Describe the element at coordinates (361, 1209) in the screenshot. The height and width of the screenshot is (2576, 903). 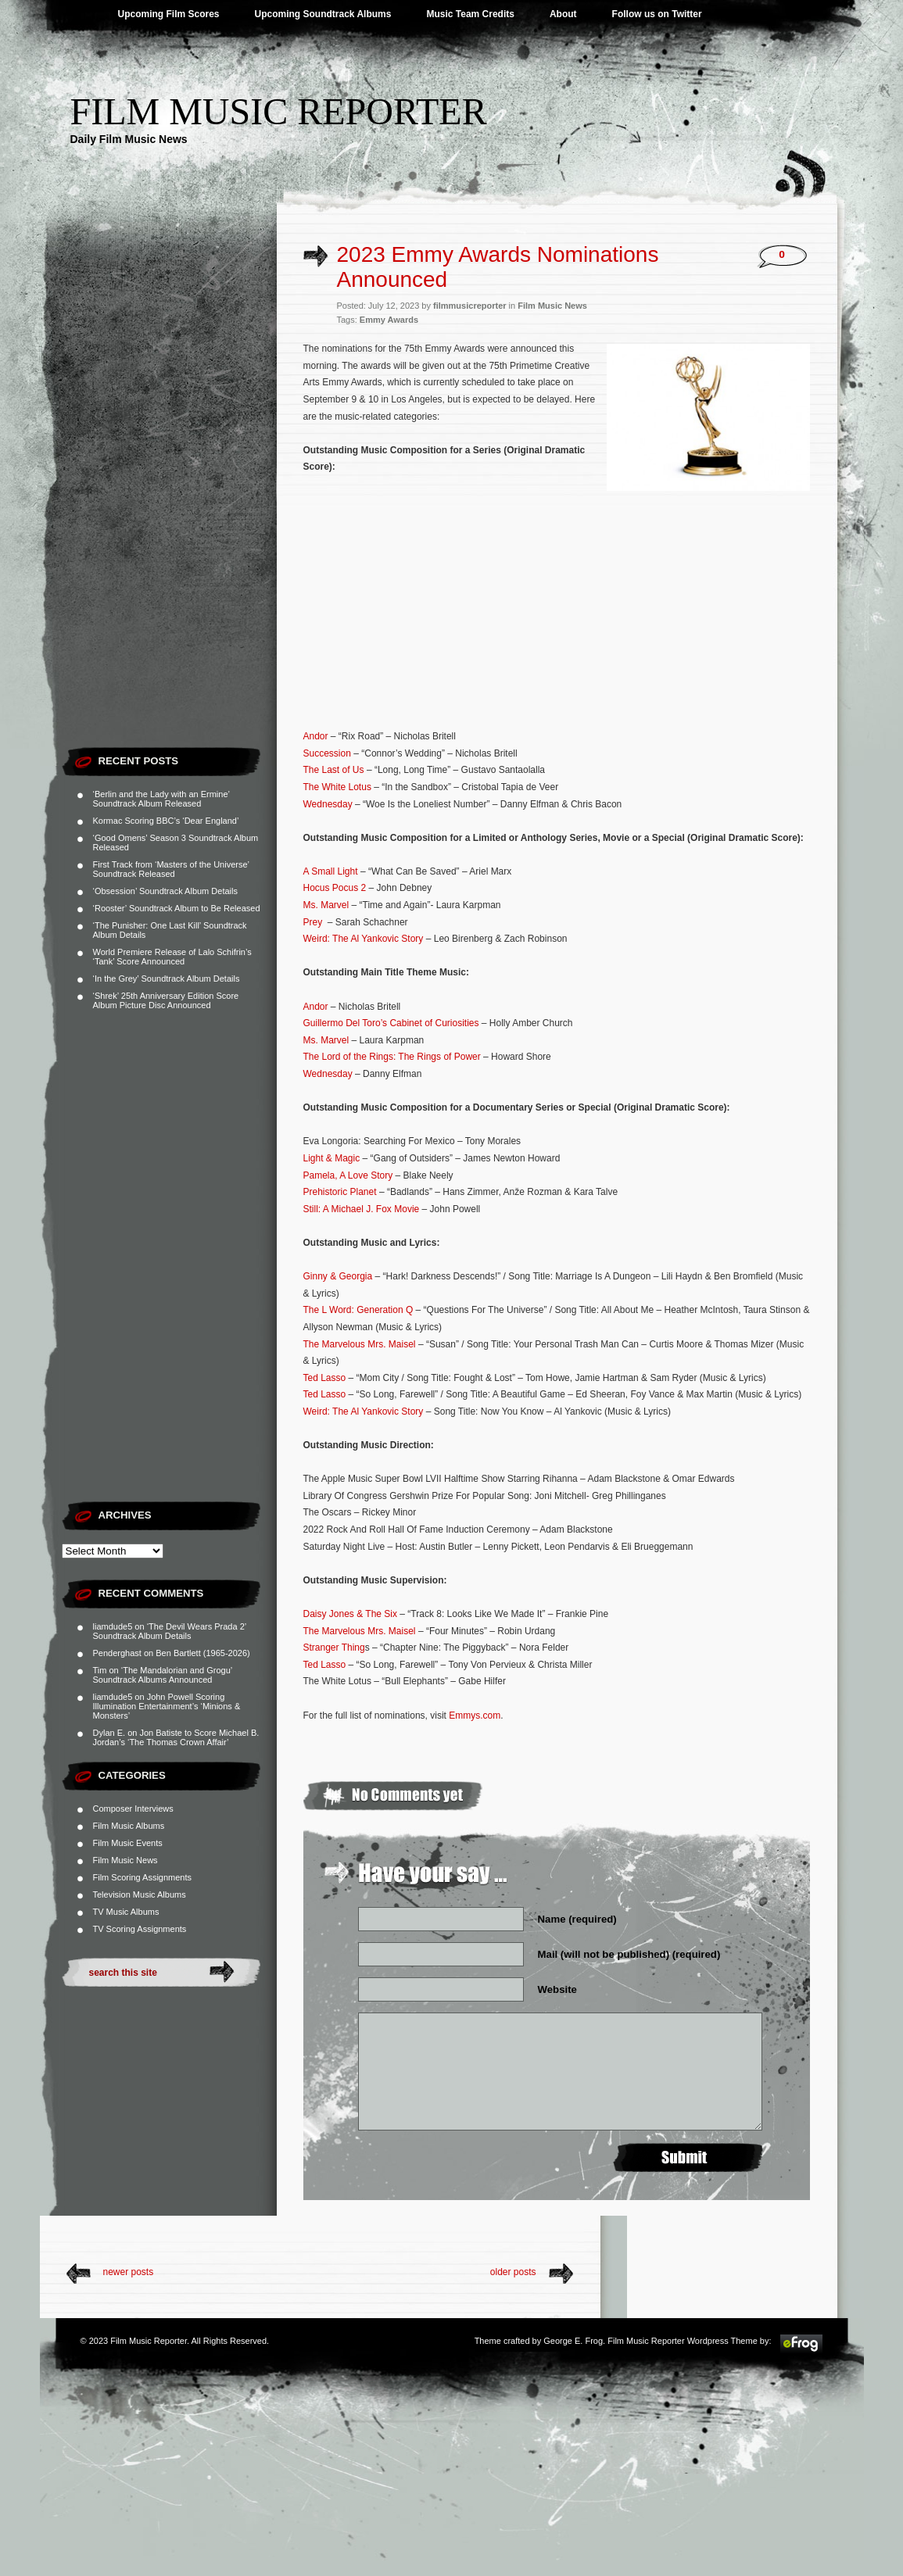
I see `Still: A Michael J. Fox Movie` at that location.